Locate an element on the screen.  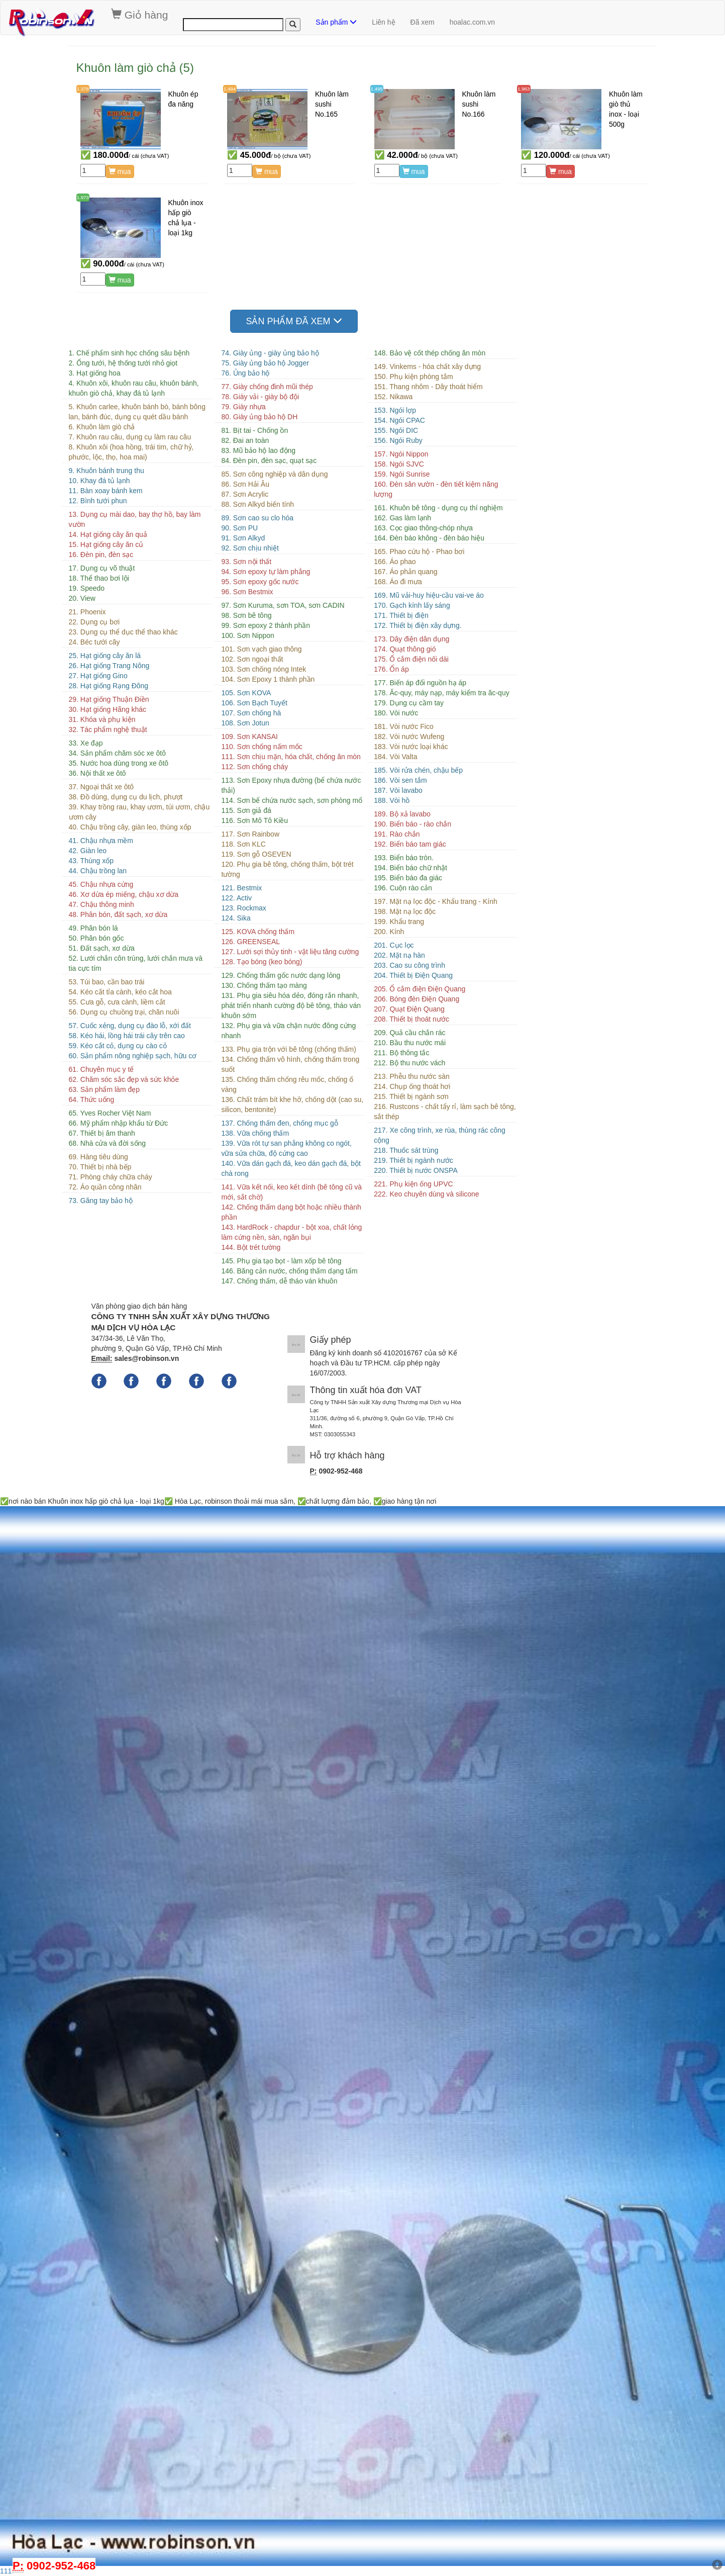
161. Khuôn bê tông - dụng cụ thí nghiệm is located at coordinates (438, 508).